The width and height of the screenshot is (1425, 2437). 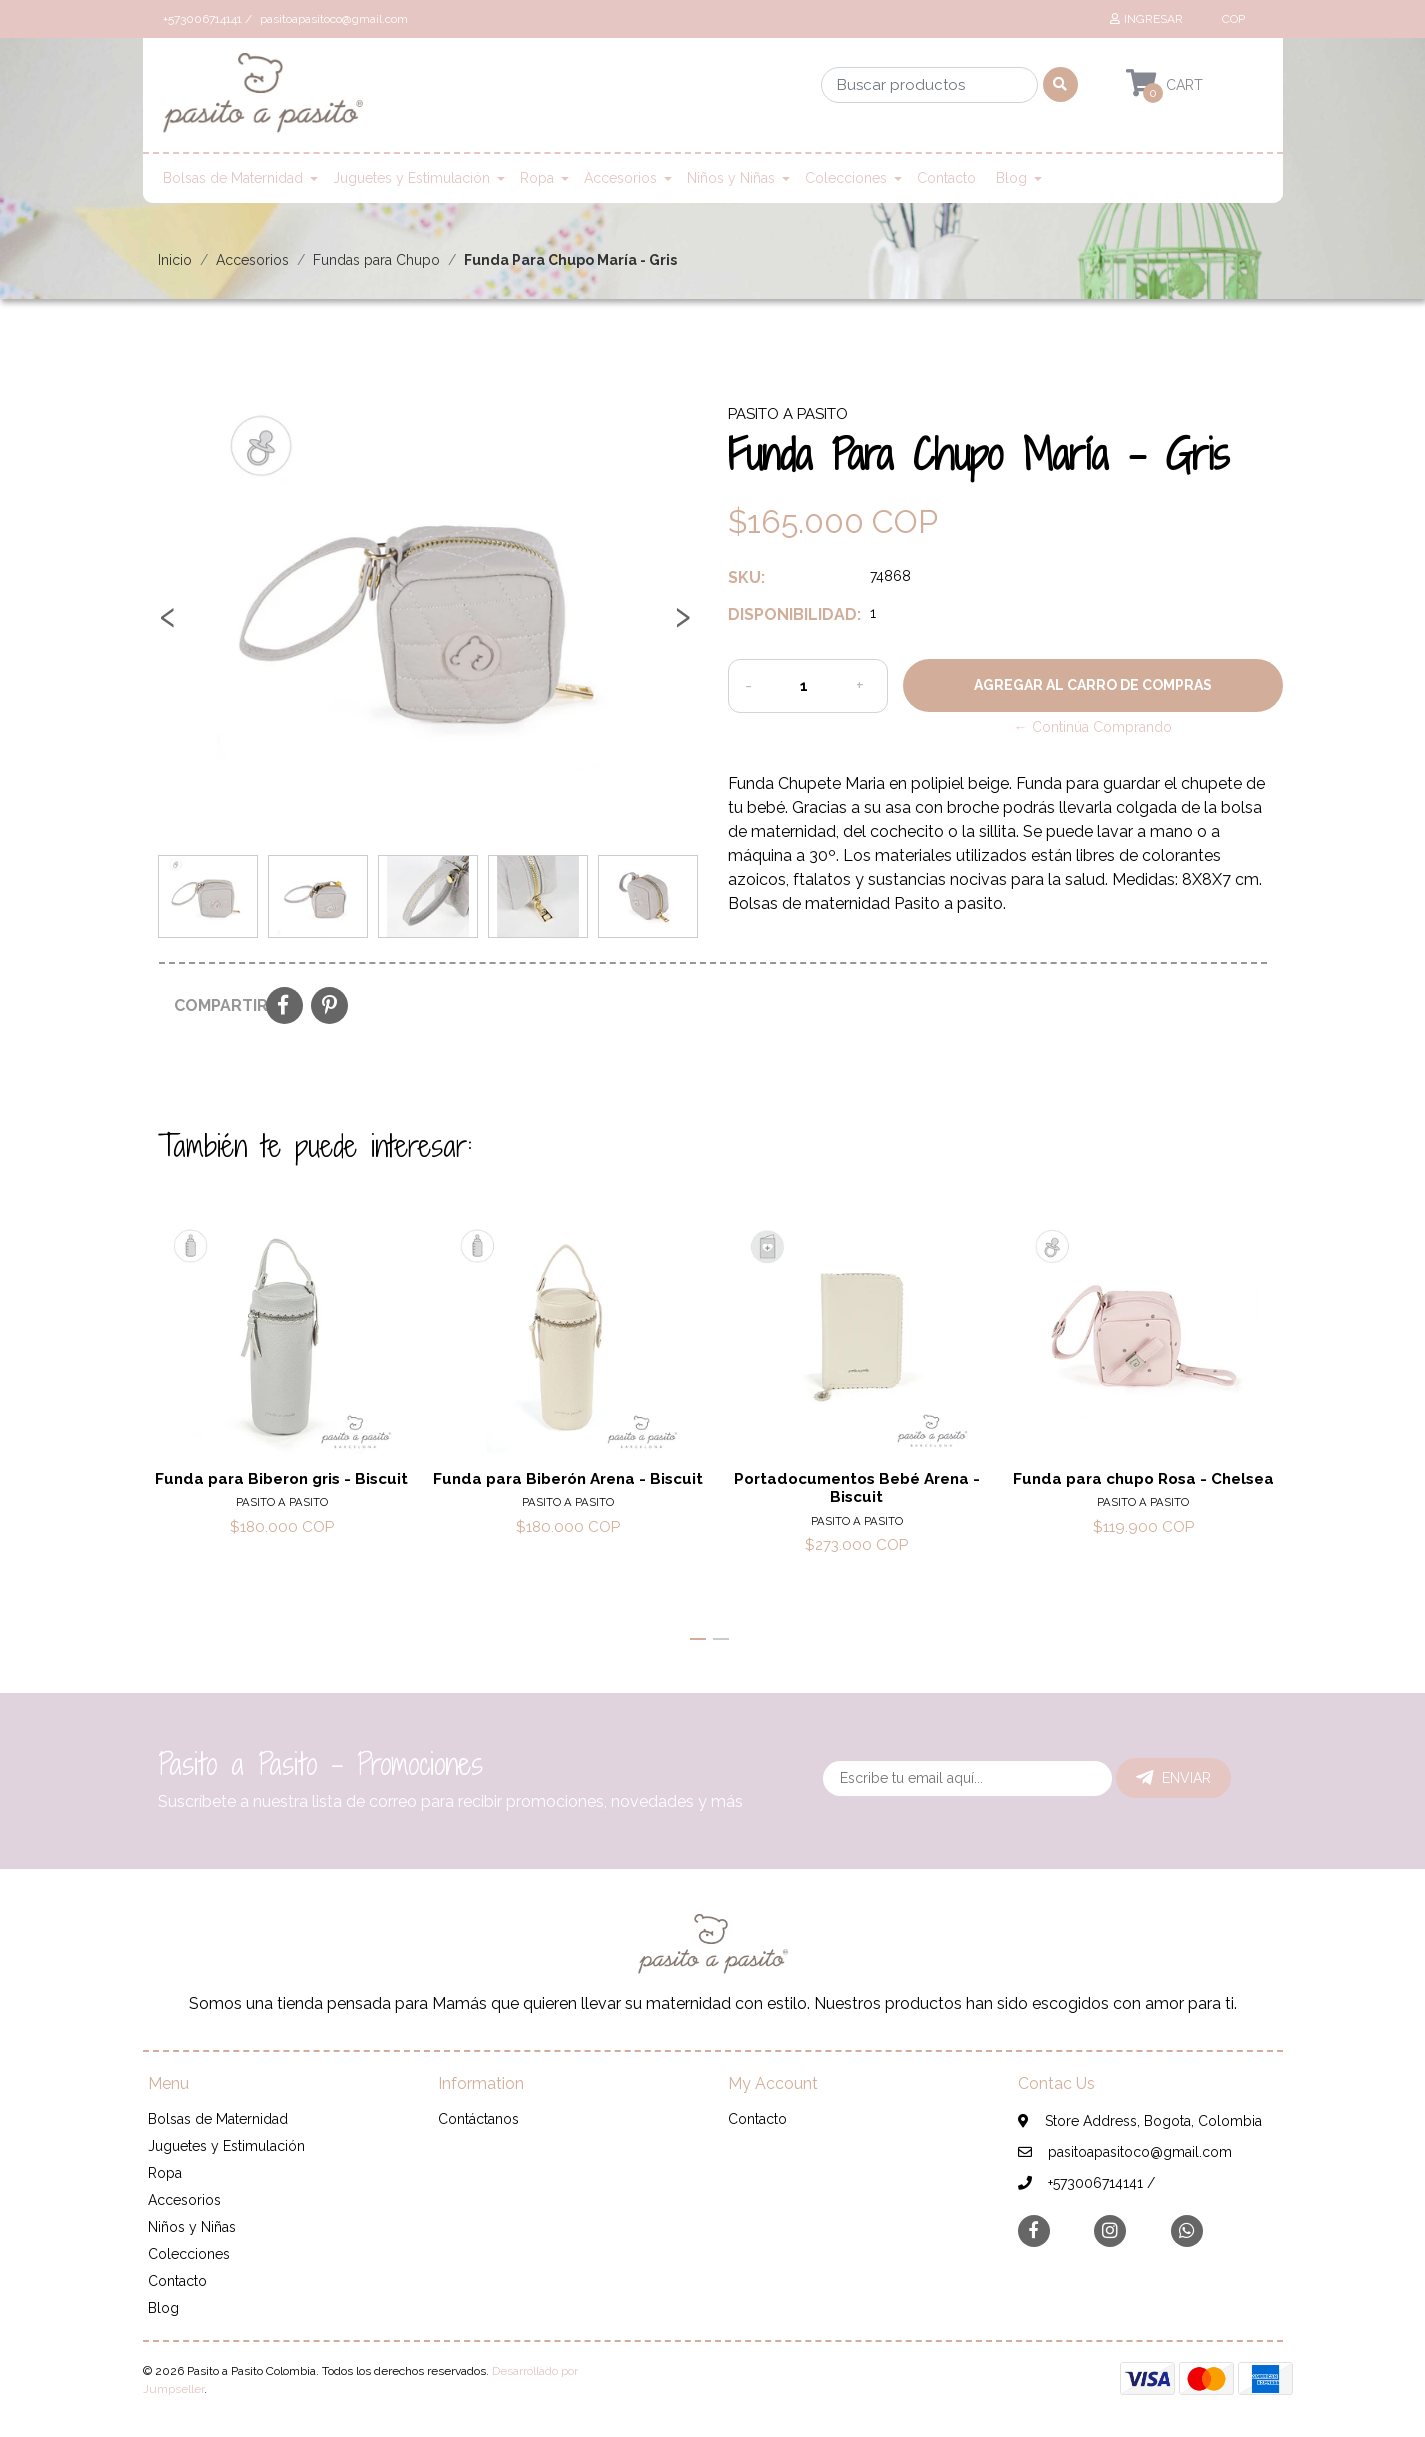 I want to click on Contacto, so click(x=946, y=178).